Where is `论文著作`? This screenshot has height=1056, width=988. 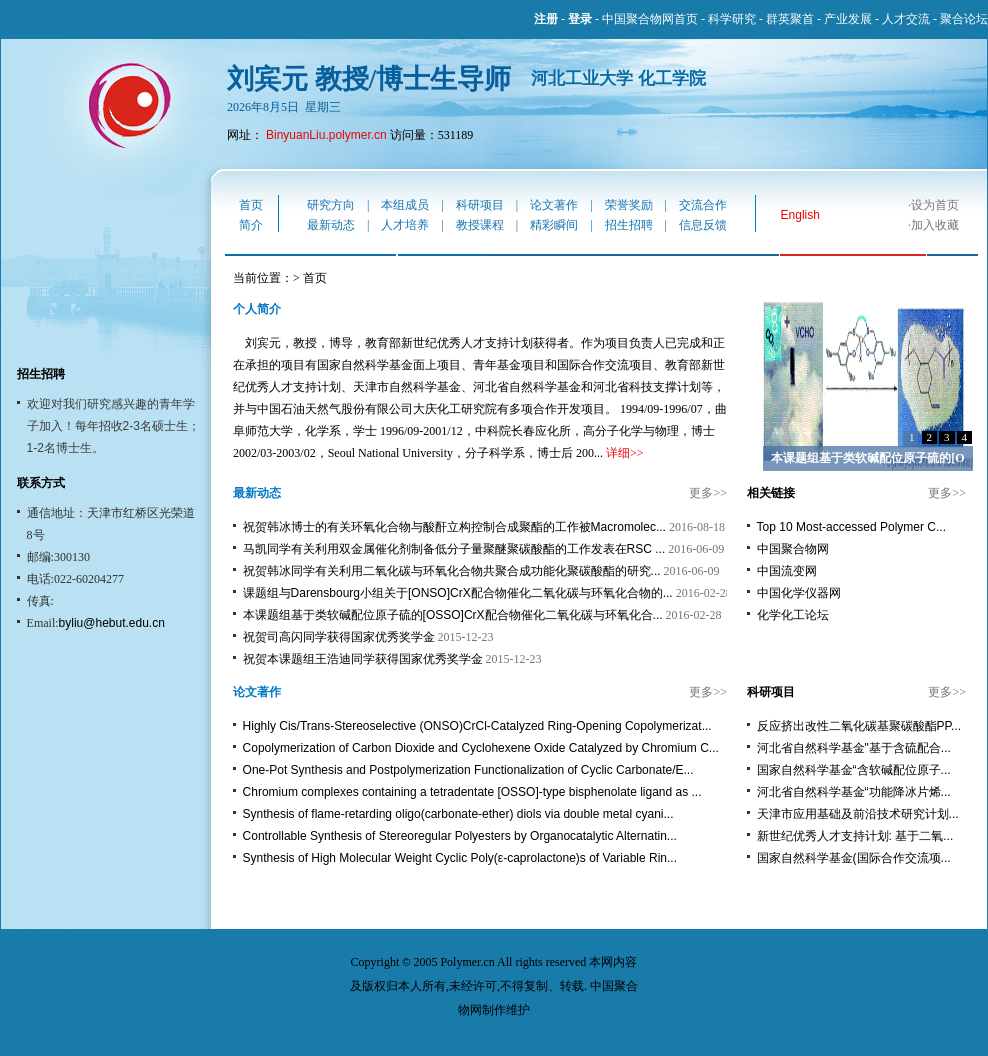
论文著作 is located at coordinates (554, 205).